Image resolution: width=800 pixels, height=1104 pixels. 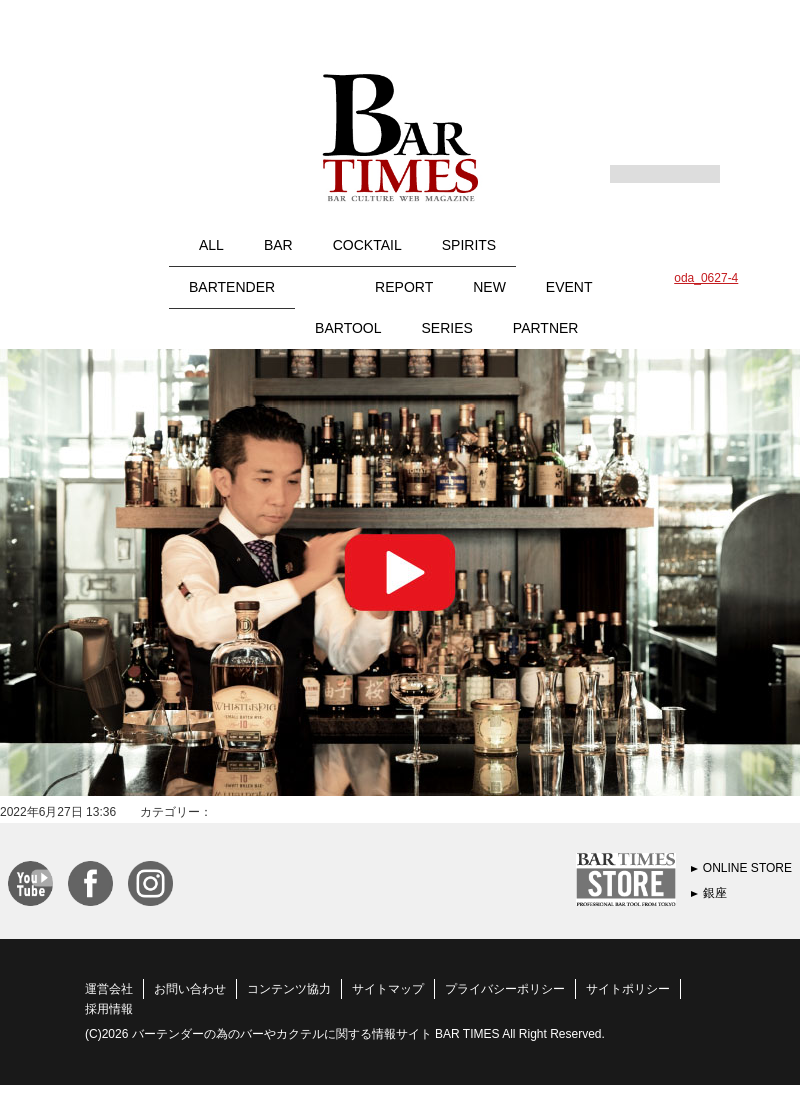 What do you see at coordinates (546, 328) in the screenshot?
I see `PARTNER` at bounding box center [546, 328].